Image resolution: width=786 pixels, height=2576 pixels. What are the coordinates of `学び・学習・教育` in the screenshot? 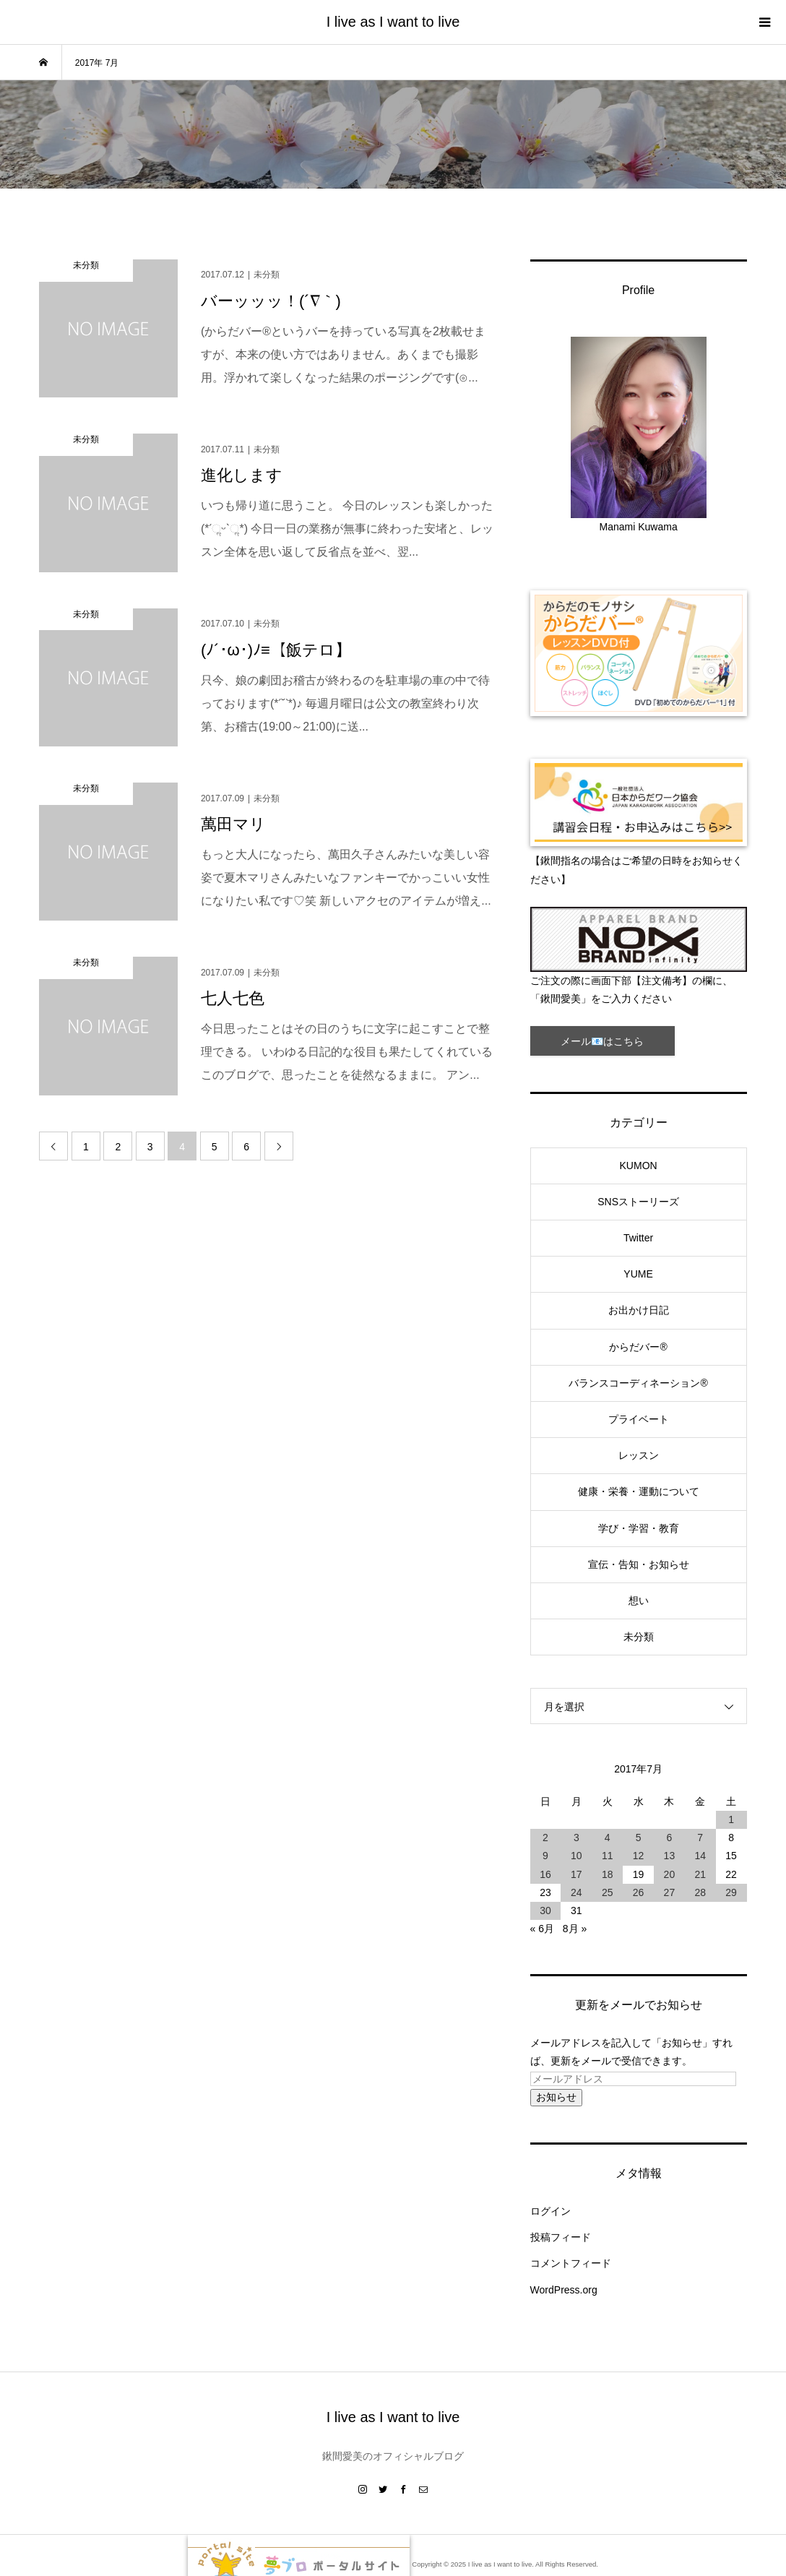 It's located at (638, 1528).